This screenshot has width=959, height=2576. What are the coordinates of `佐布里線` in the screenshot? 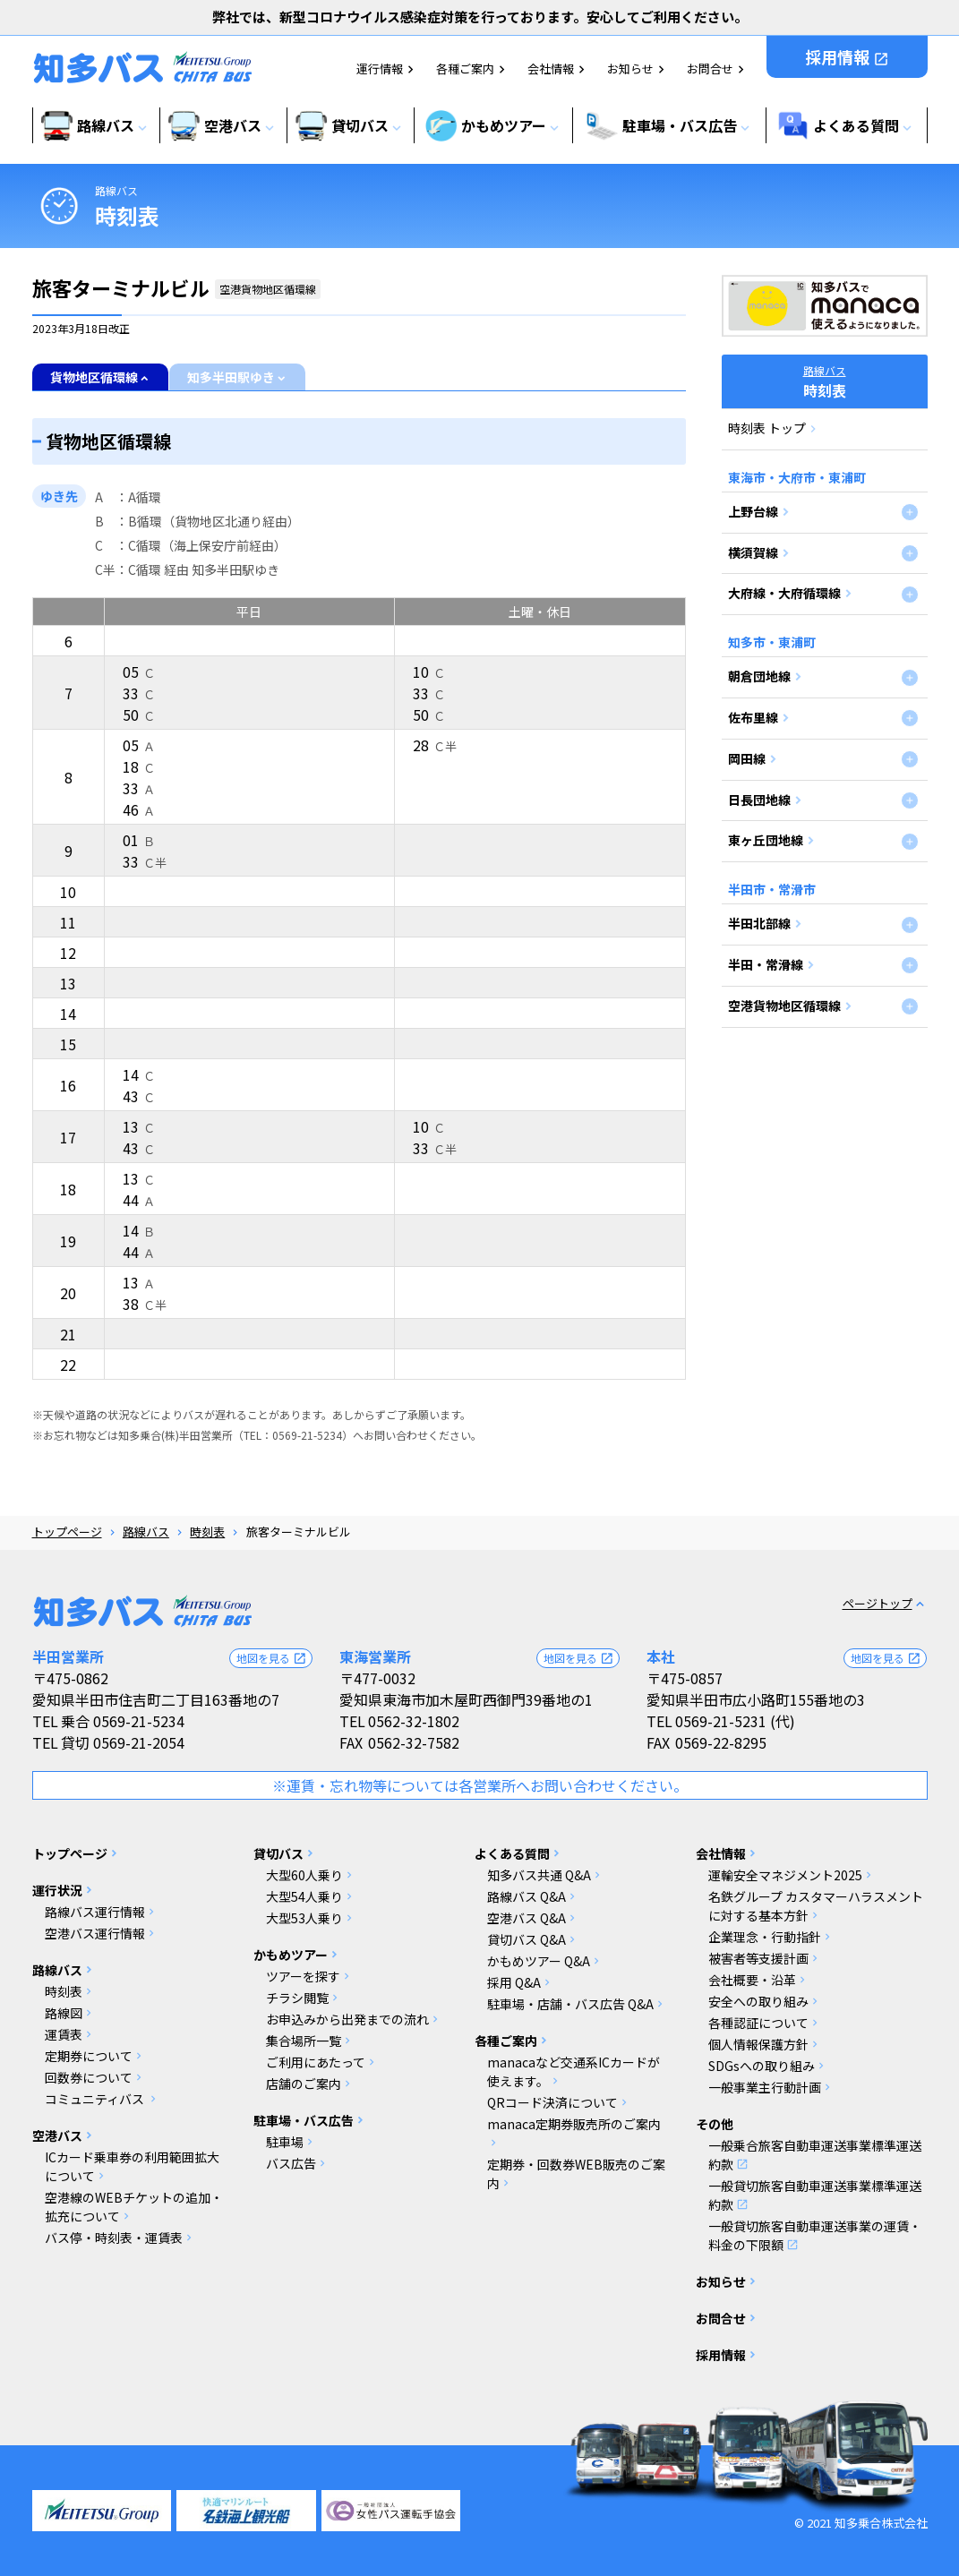 It's located at (753, 717).